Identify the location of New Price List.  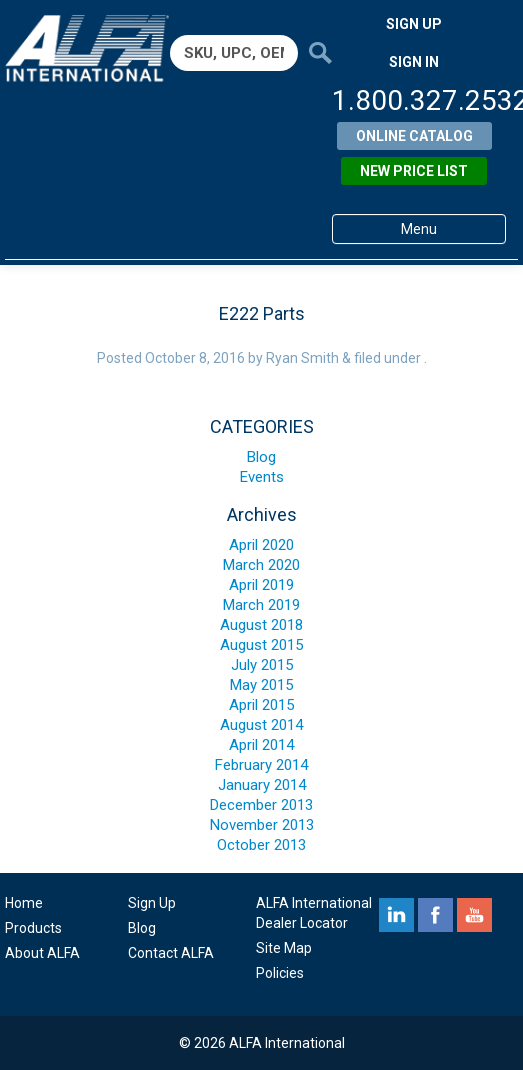
(414, 171).